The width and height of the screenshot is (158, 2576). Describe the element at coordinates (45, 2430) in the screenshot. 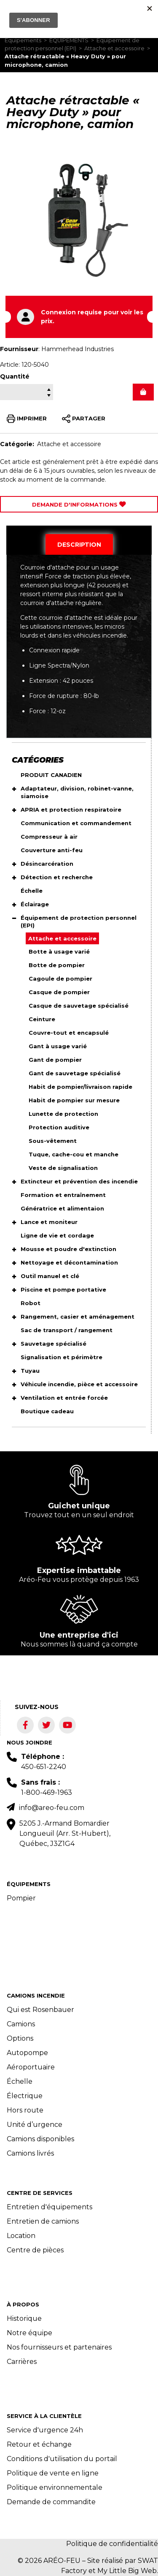

I see `Service d'urgence 24h` at that location.